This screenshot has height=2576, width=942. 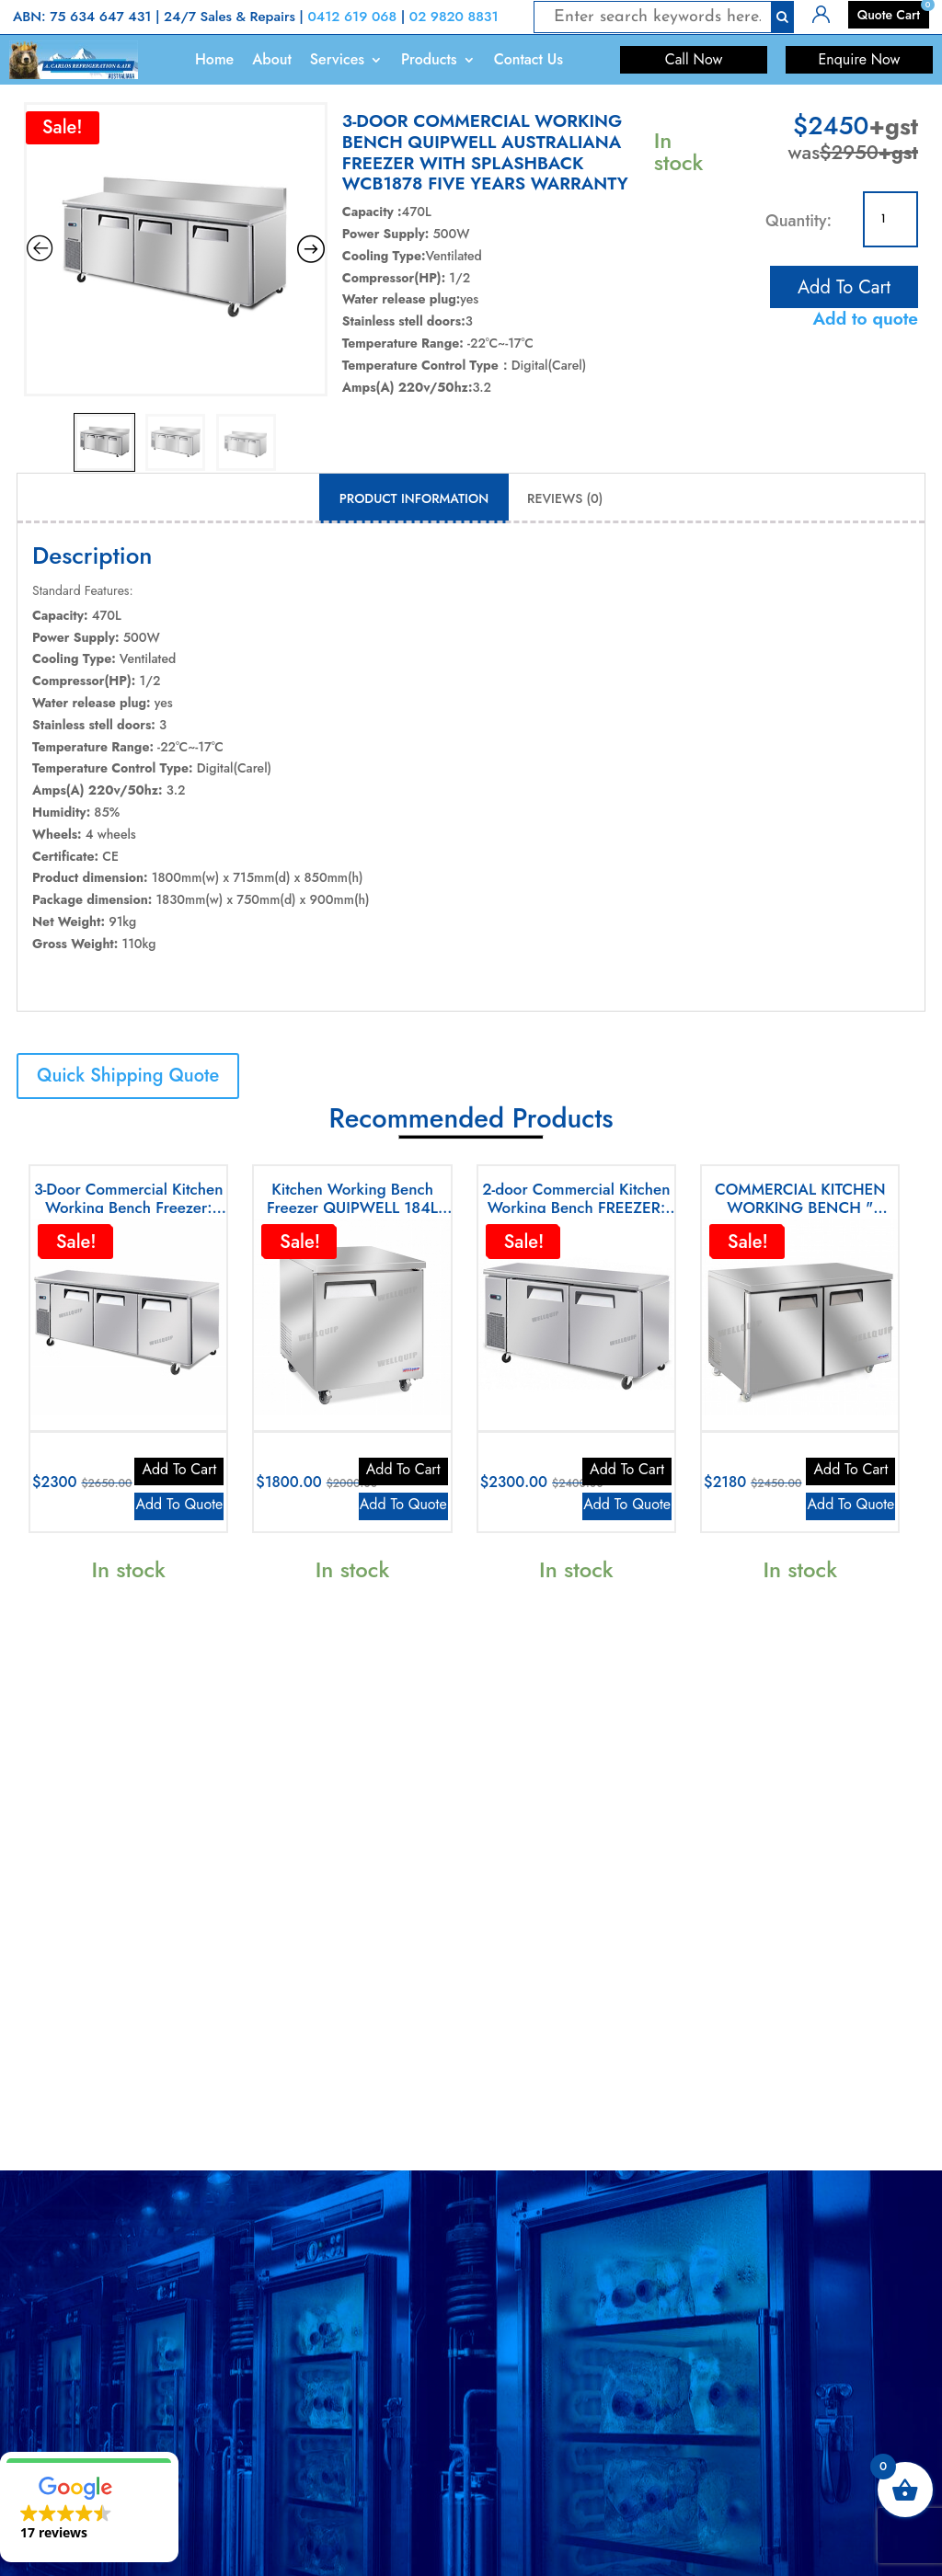 What do you see at coordinates (454, 16) in the screenshot?
I see `02 9820 8831` at bounding box center [454, 16].